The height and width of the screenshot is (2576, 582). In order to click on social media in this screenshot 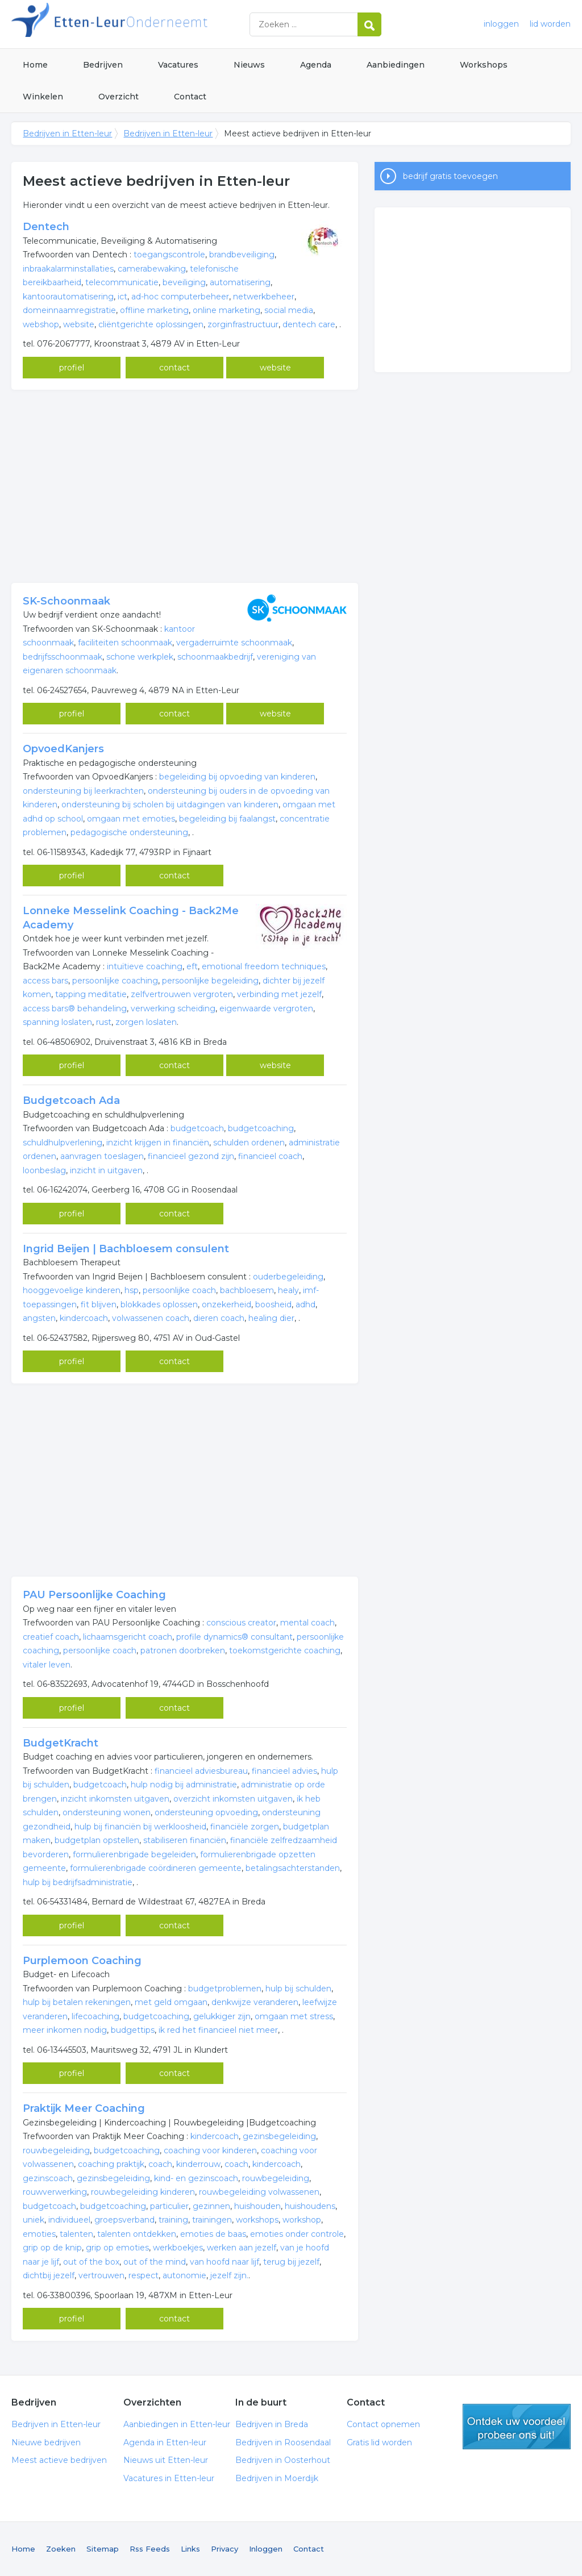, I will do `click(288, 310)`.